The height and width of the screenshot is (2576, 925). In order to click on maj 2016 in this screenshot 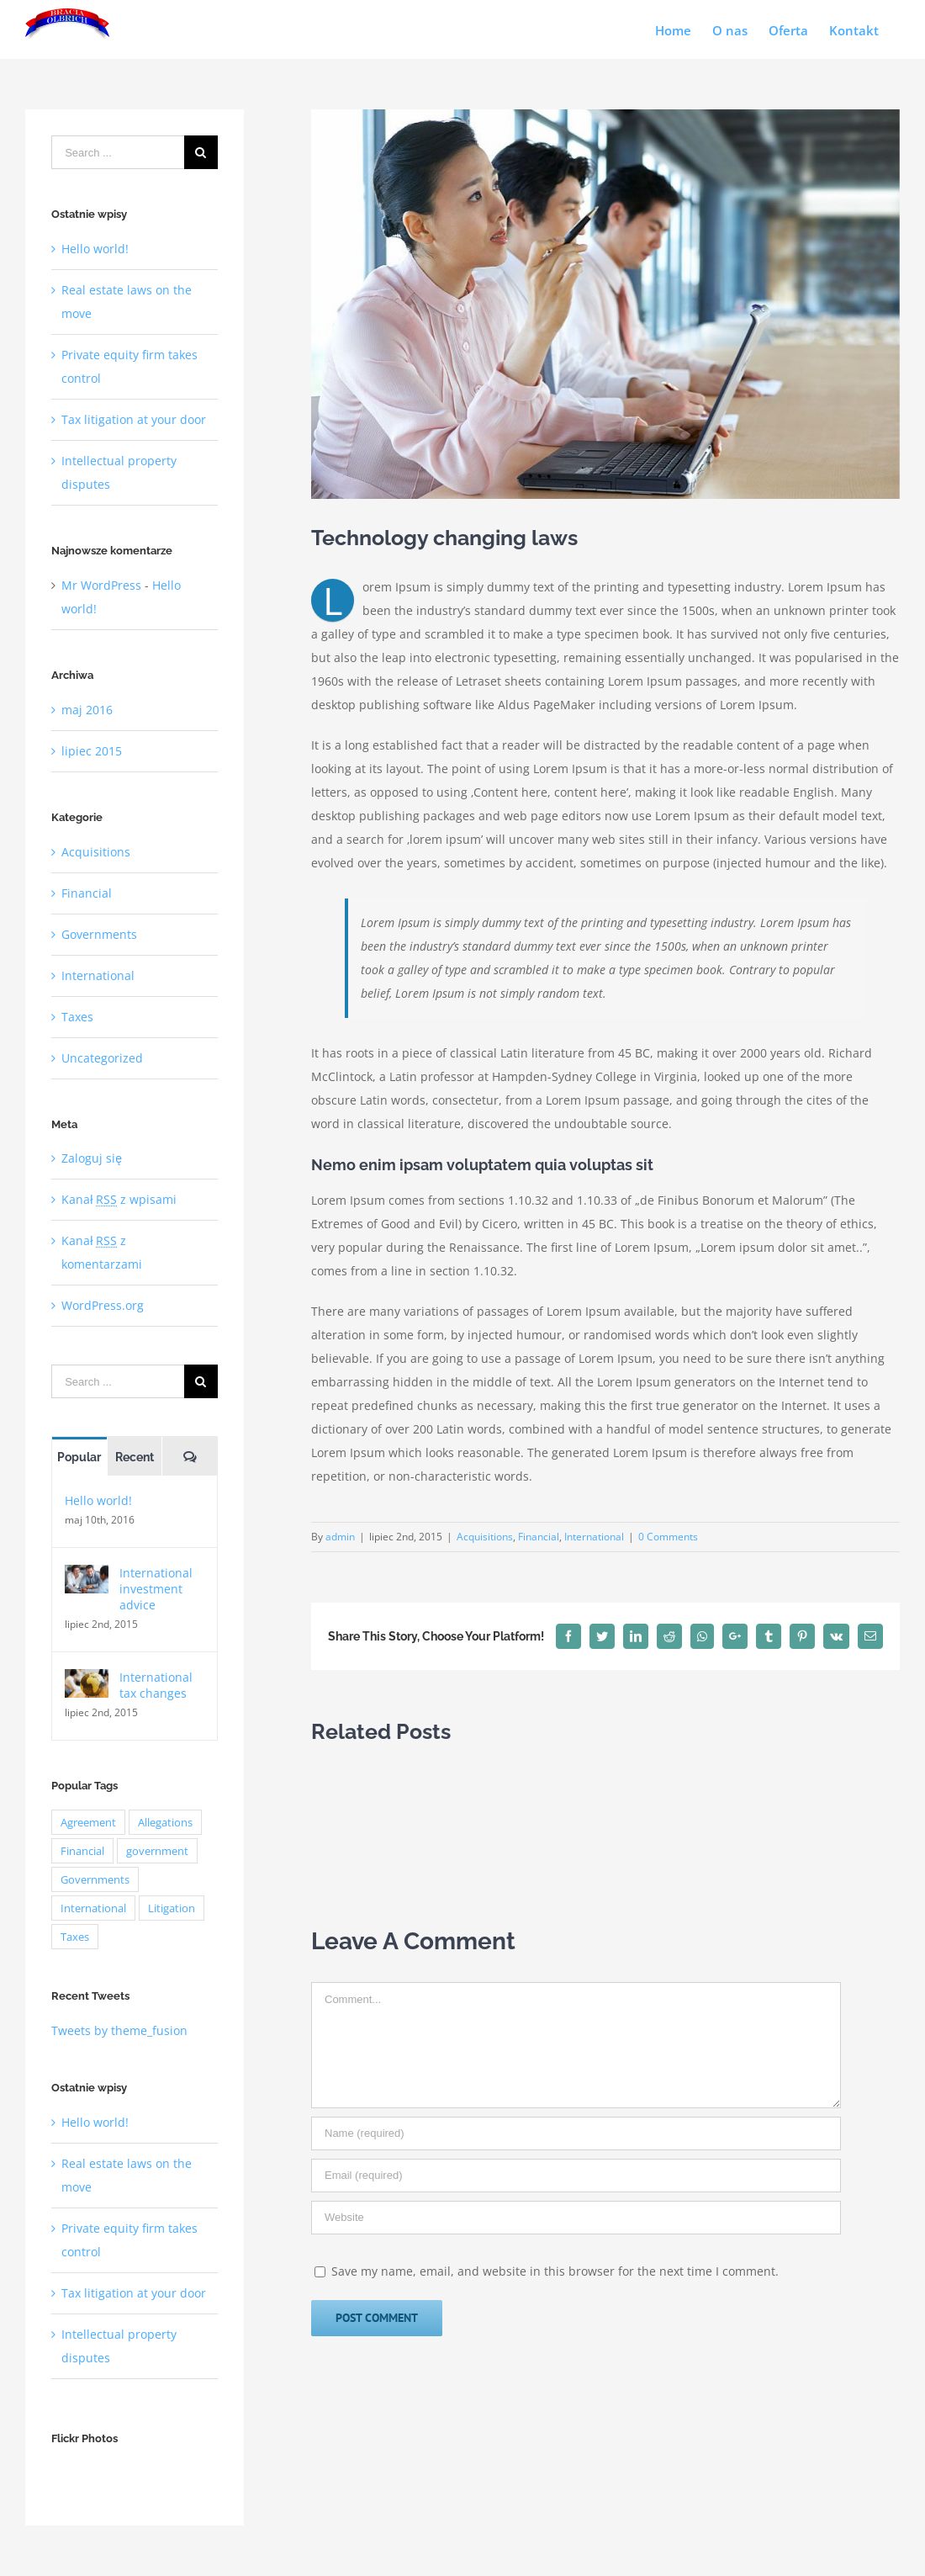, I will do `click(87, 710)`.